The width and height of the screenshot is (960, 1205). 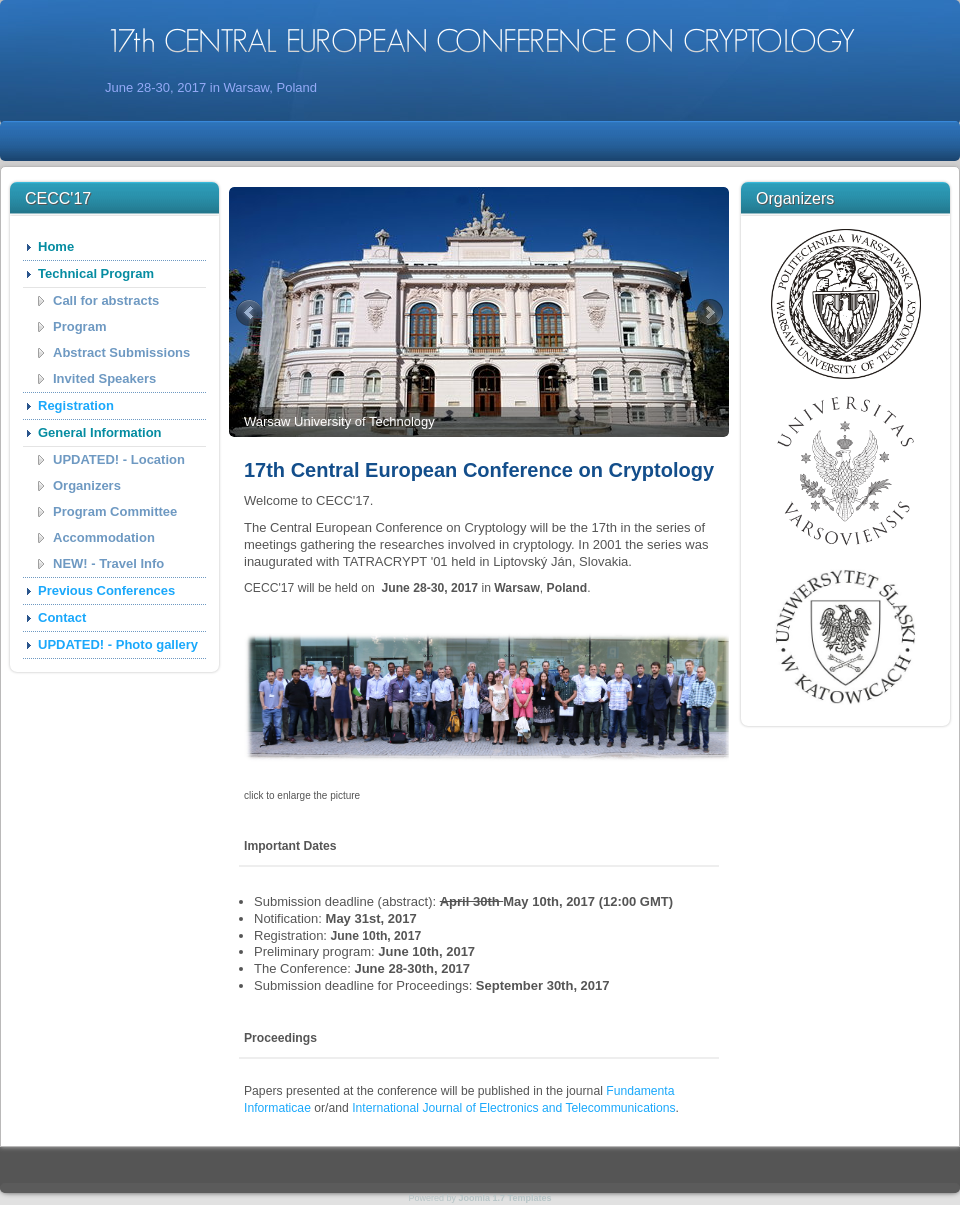 What do you see at coordinates (119, 459) in the screenshot?
I see `UPDATED! - Location` at bounding box center [119, 459].